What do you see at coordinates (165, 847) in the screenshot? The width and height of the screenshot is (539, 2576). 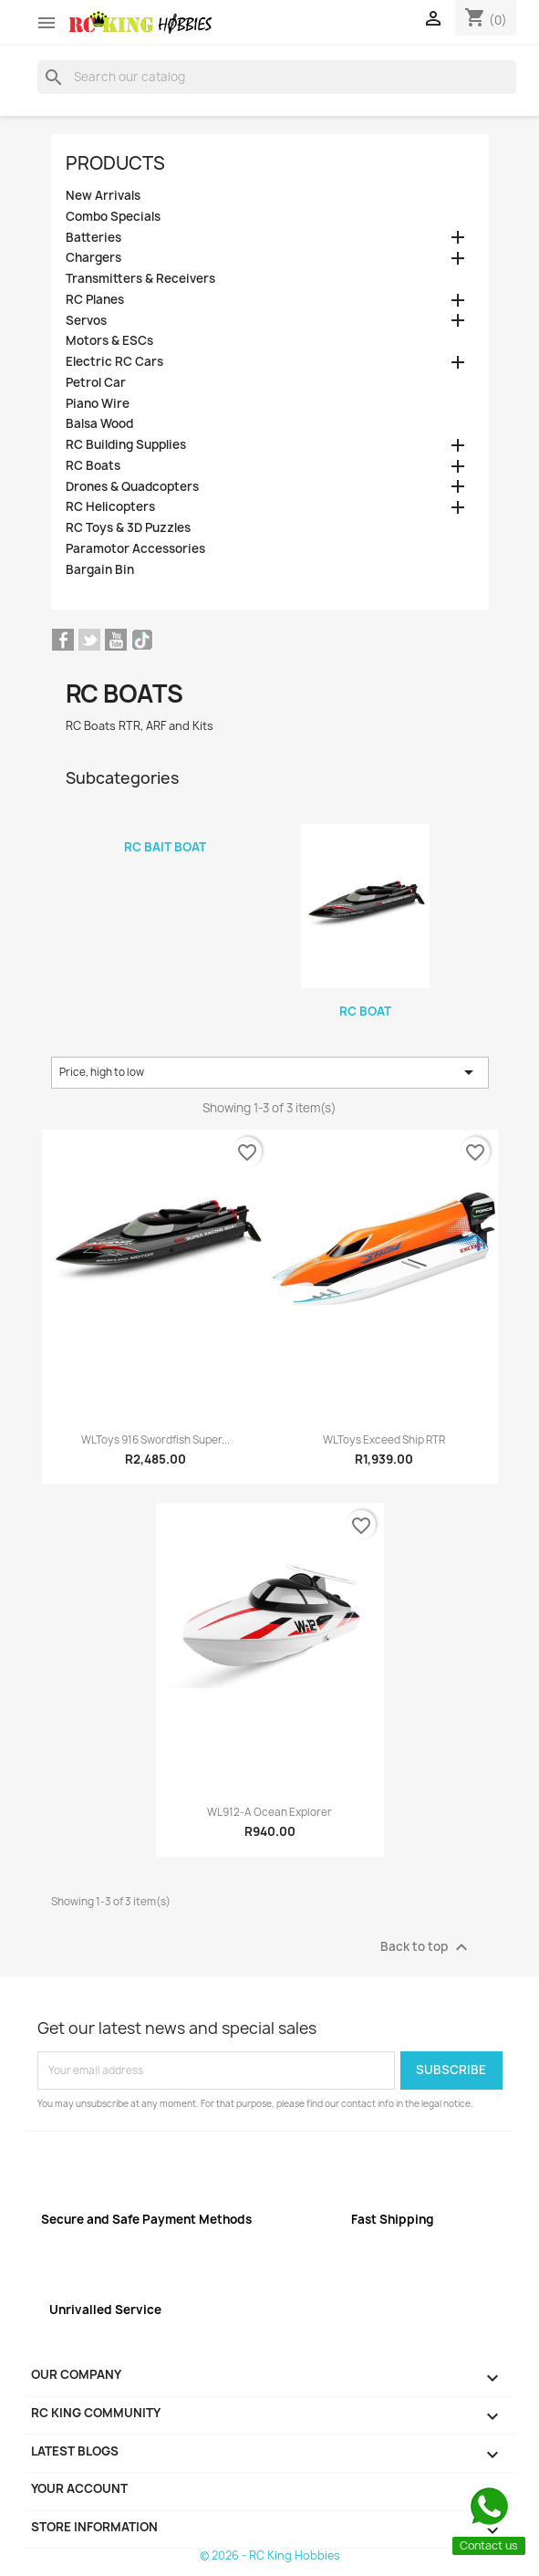 I see `RC Bait Boat` at bounding box center [165, 847].